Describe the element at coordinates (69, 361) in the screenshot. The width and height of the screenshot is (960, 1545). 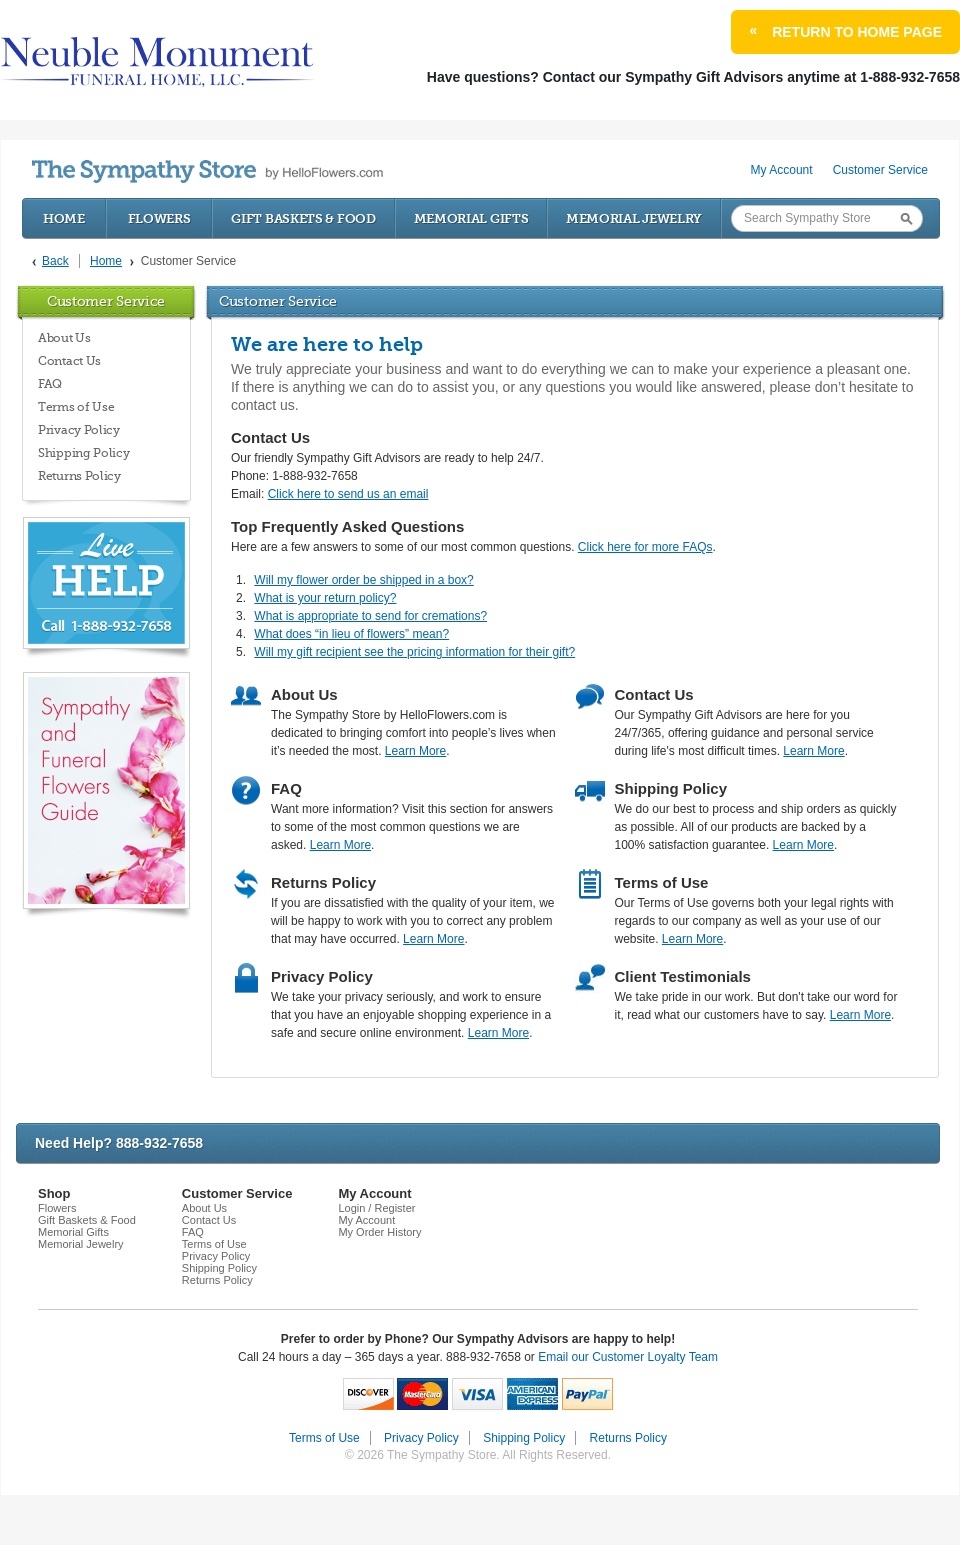
I see `Contact Us` at that location.